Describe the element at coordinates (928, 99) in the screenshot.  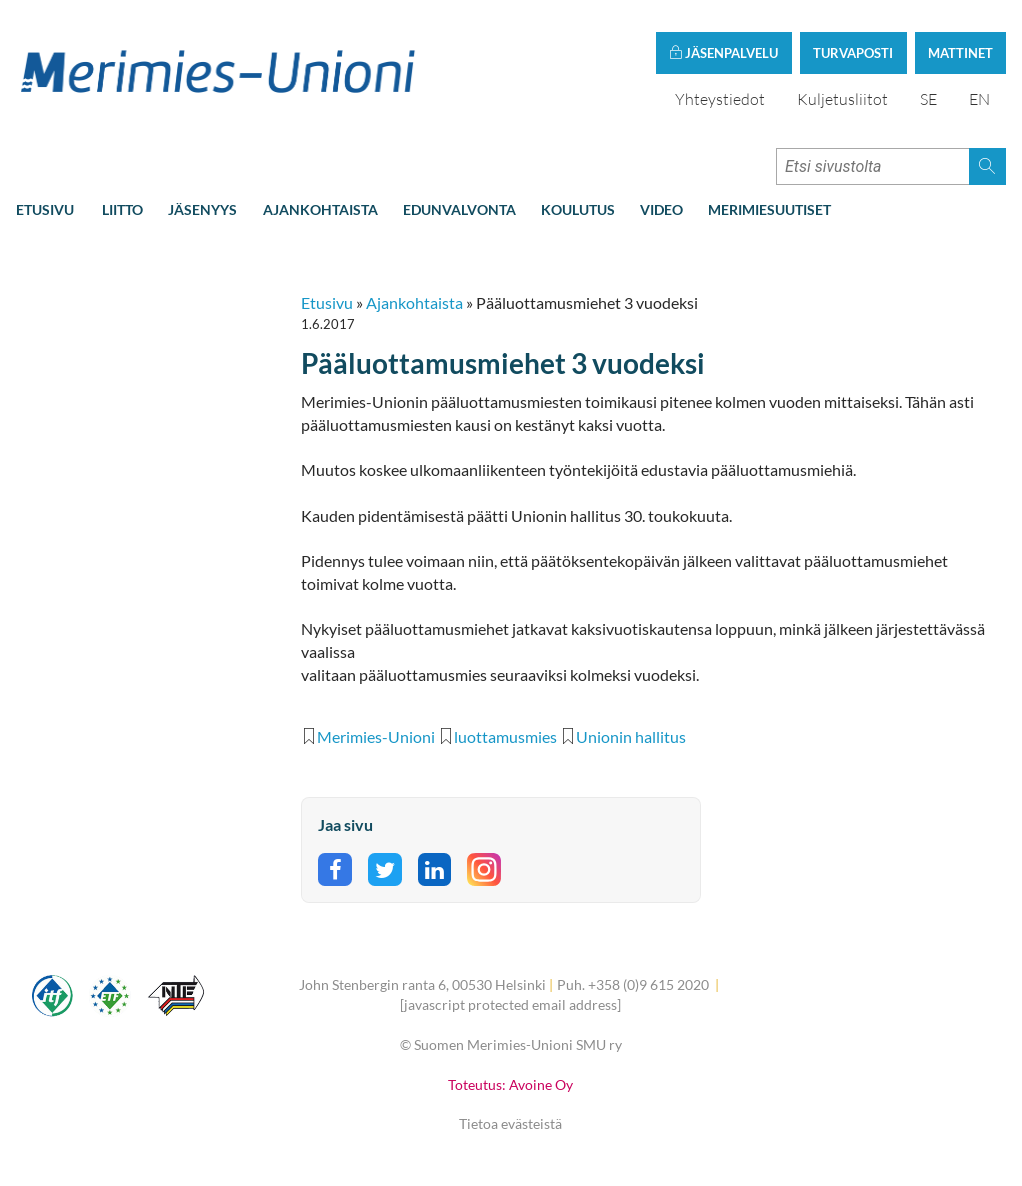
I see `SE` at that location.